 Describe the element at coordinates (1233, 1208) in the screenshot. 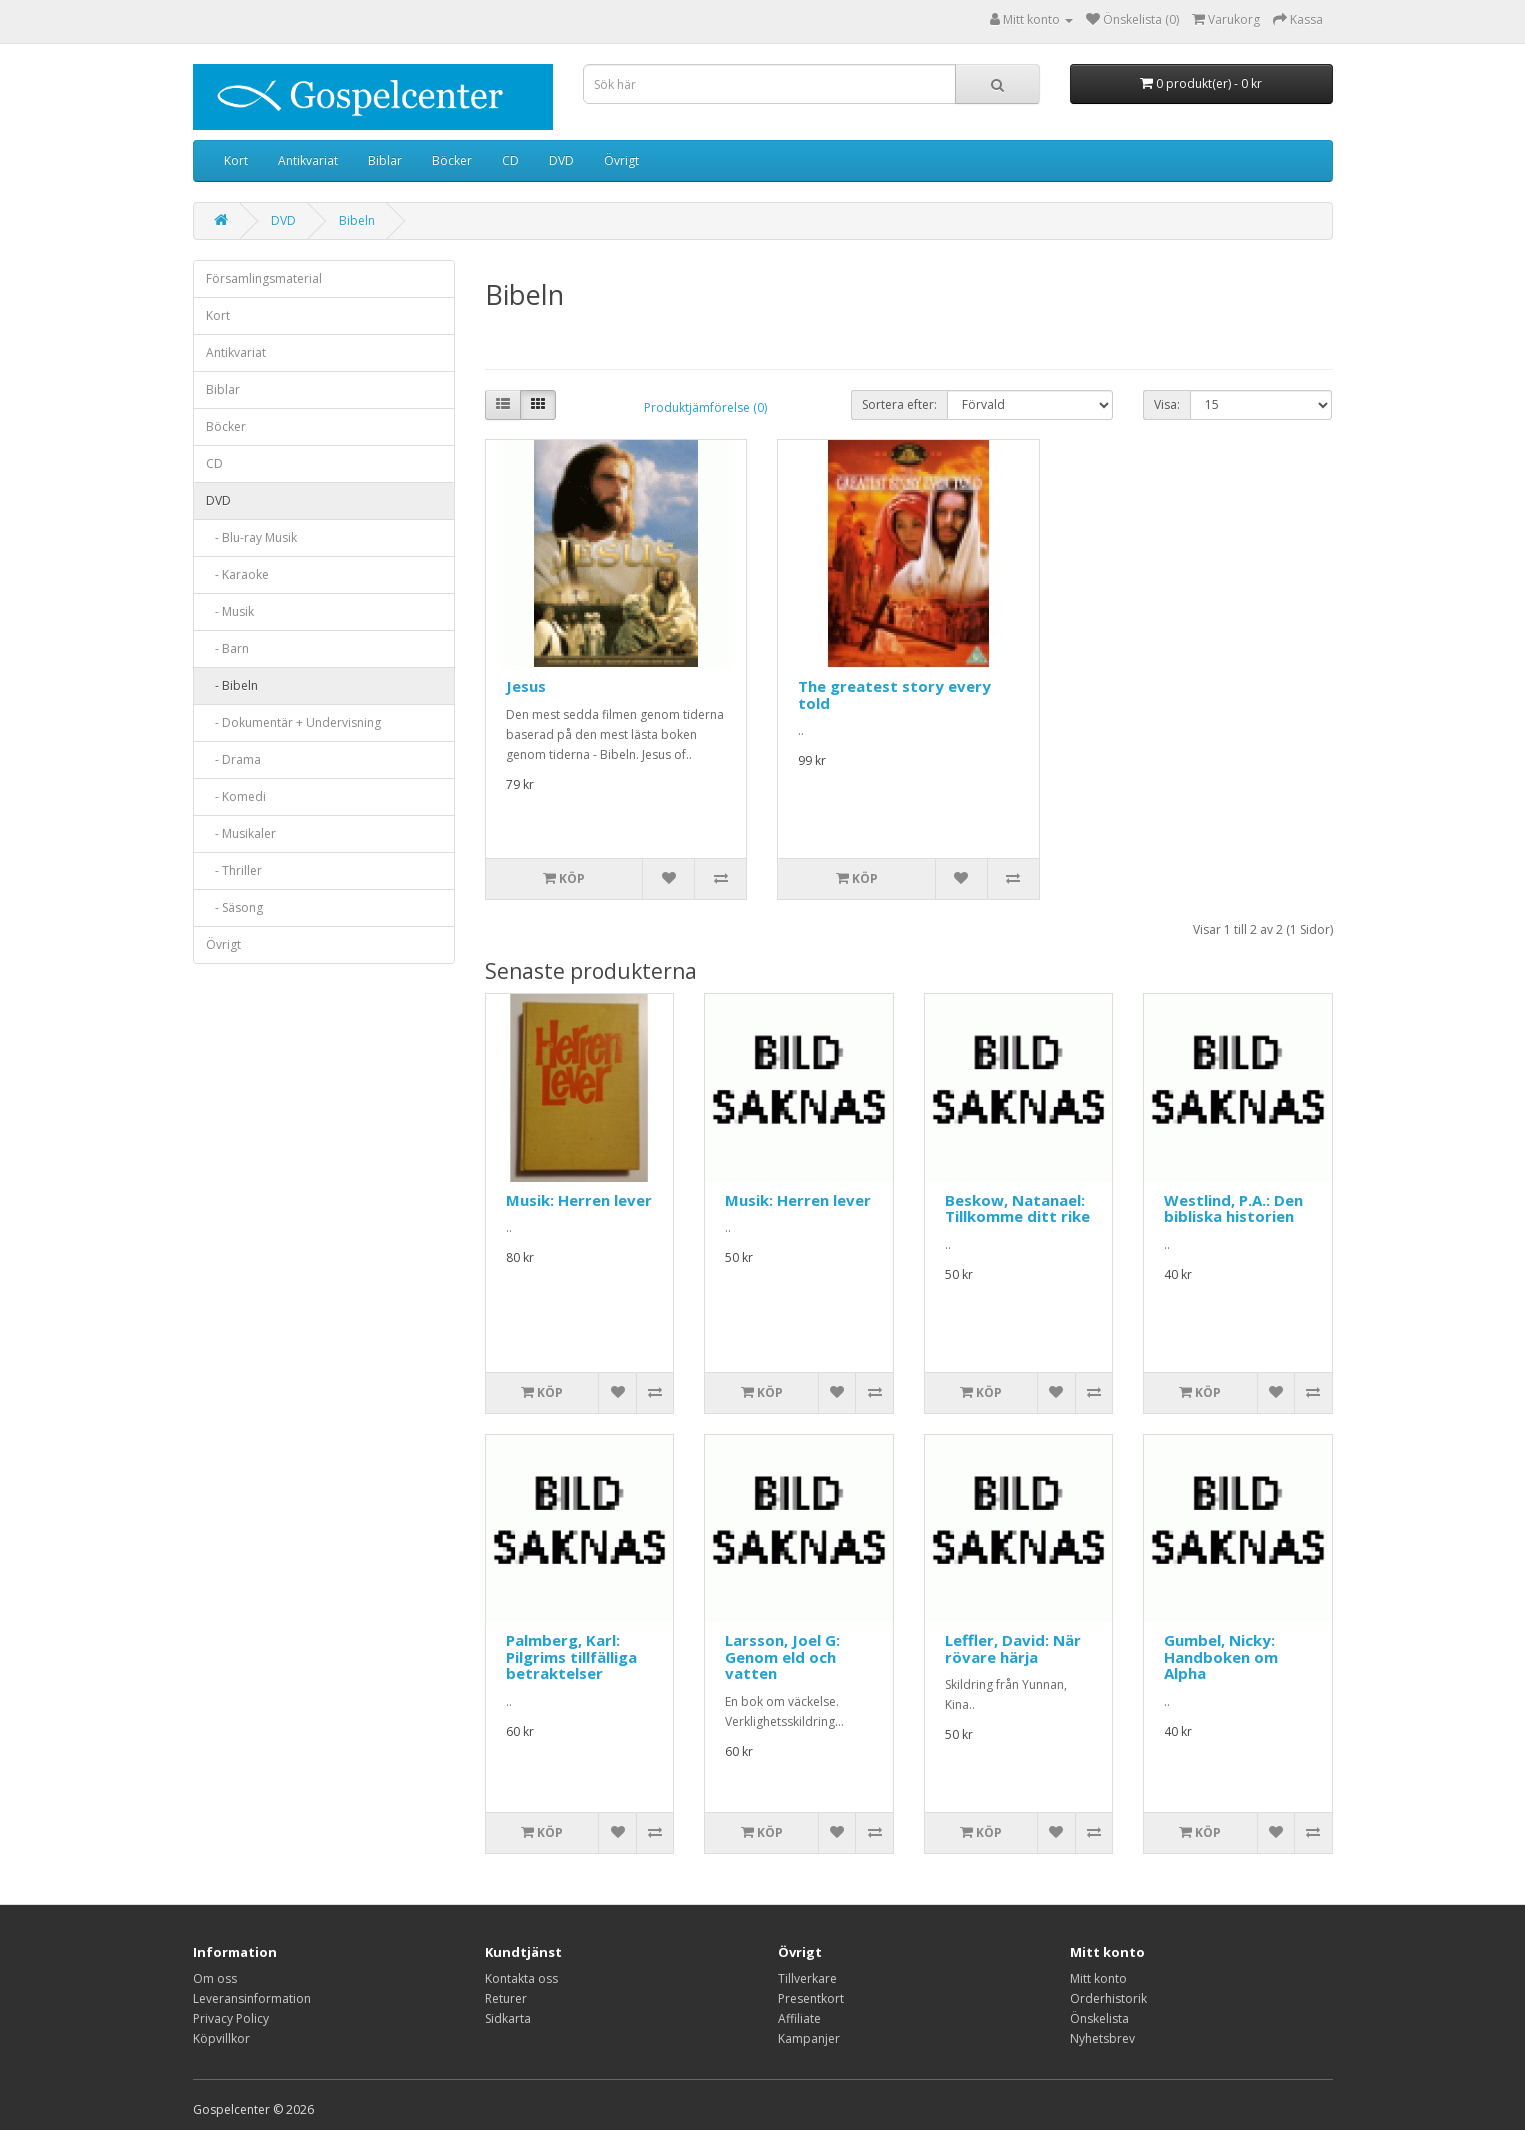

I see `Westlind, P.A.: Den bibliska historien` at that location.